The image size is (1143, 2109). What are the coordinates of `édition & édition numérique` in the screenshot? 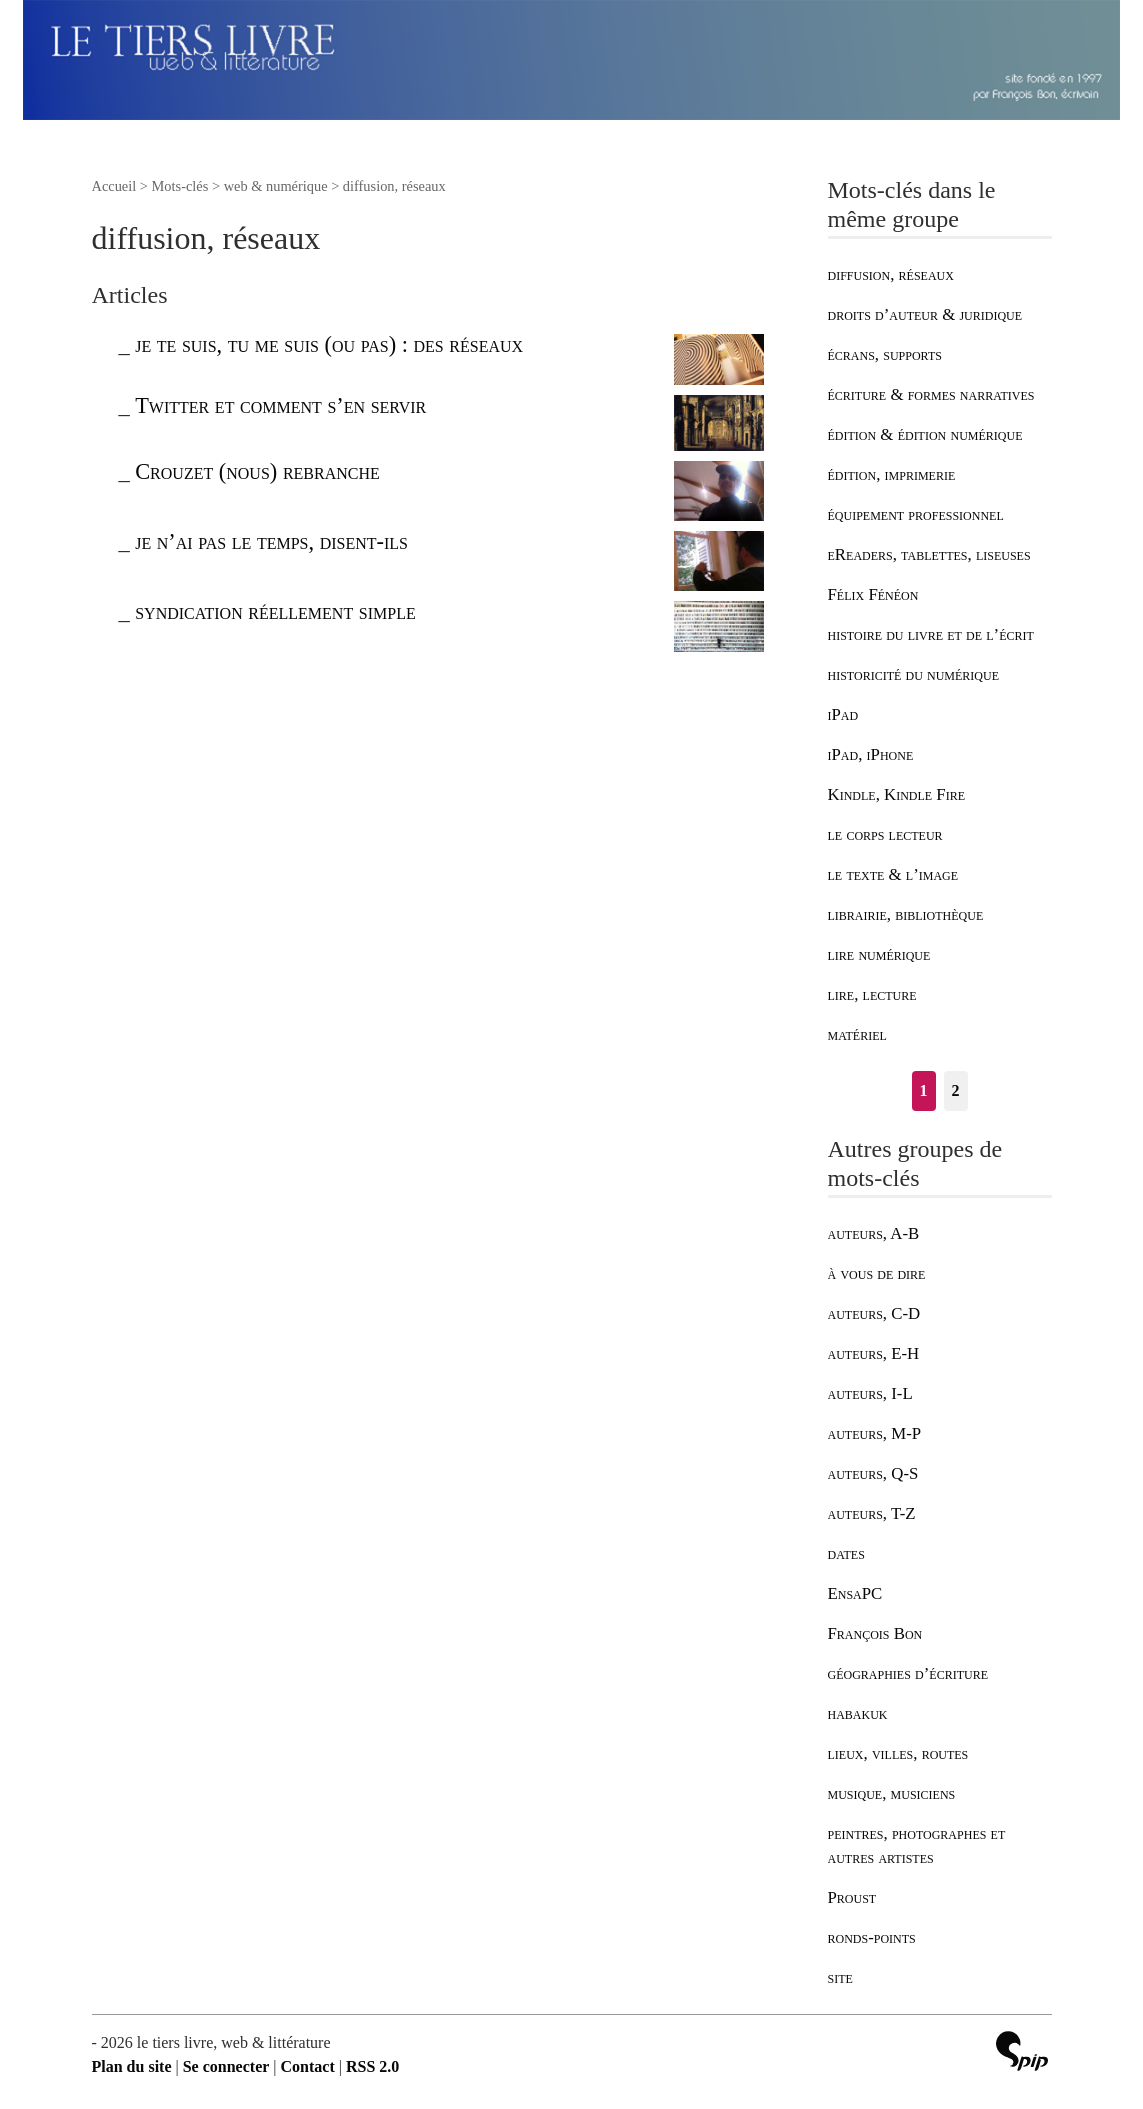 It's located at (925, 434).